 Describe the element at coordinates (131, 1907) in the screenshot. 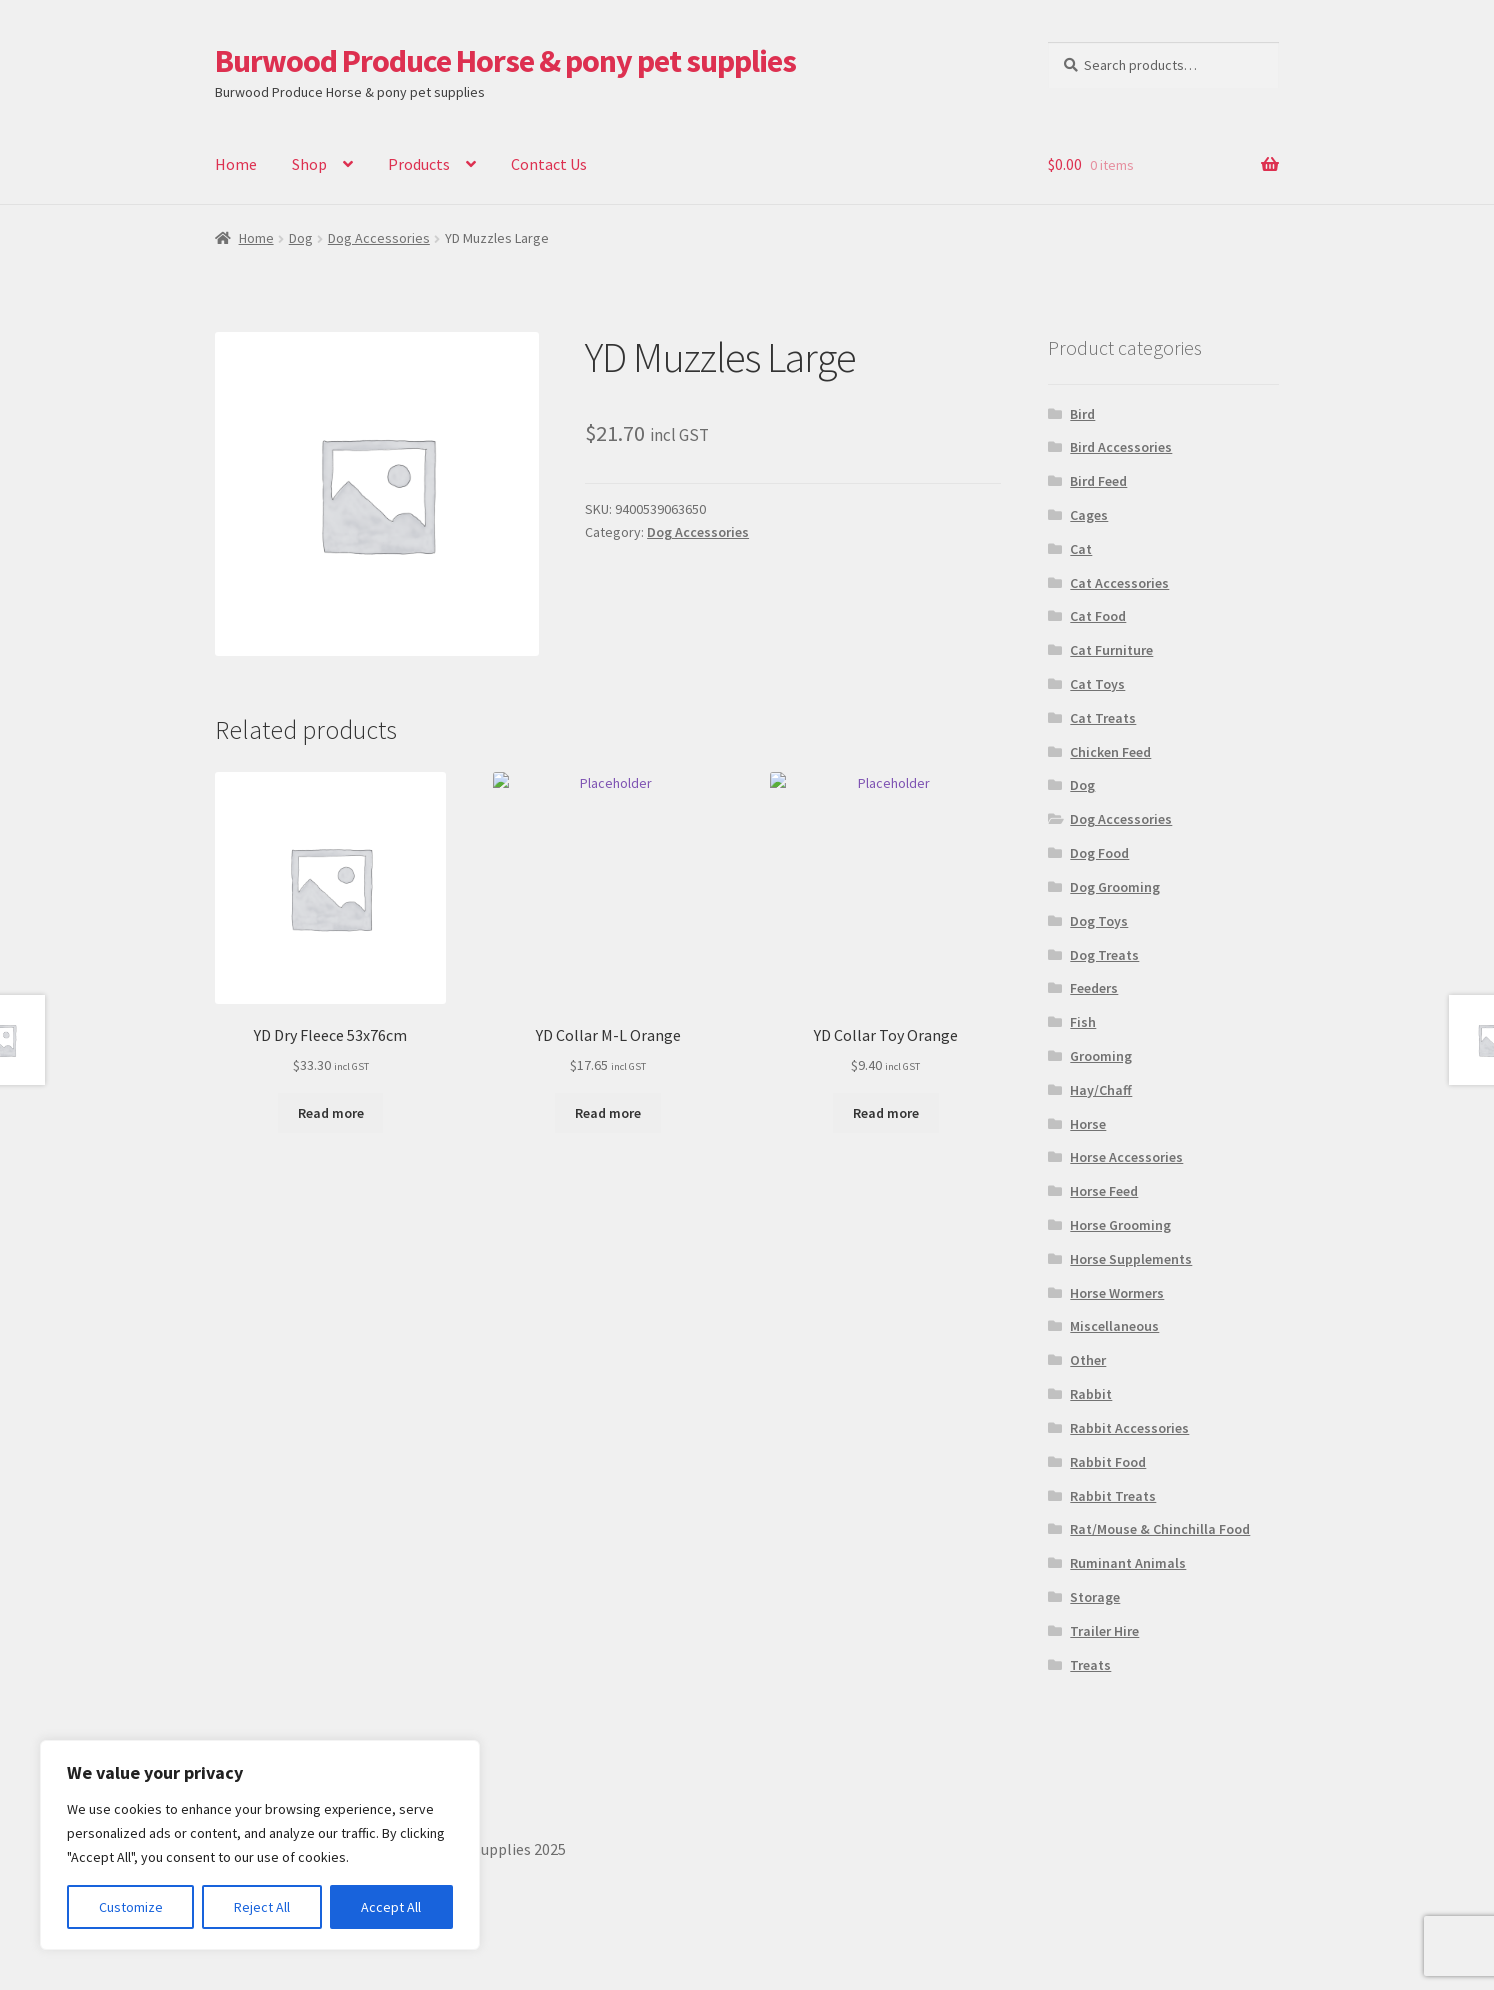

I see `Customize` at that location.